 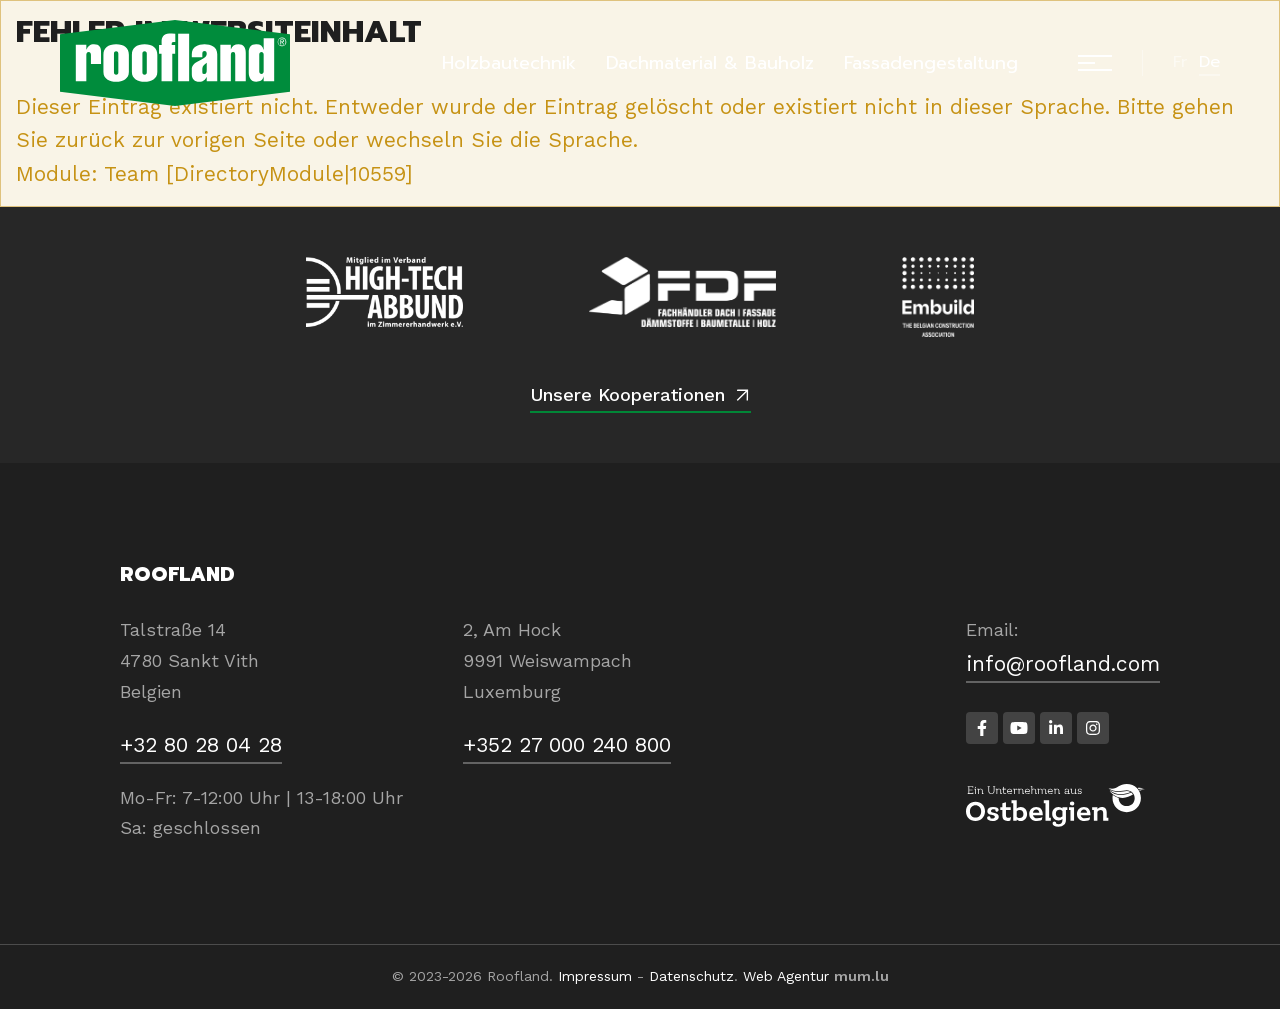 I want to click on Datenschutz, so click(x=691, y=976).